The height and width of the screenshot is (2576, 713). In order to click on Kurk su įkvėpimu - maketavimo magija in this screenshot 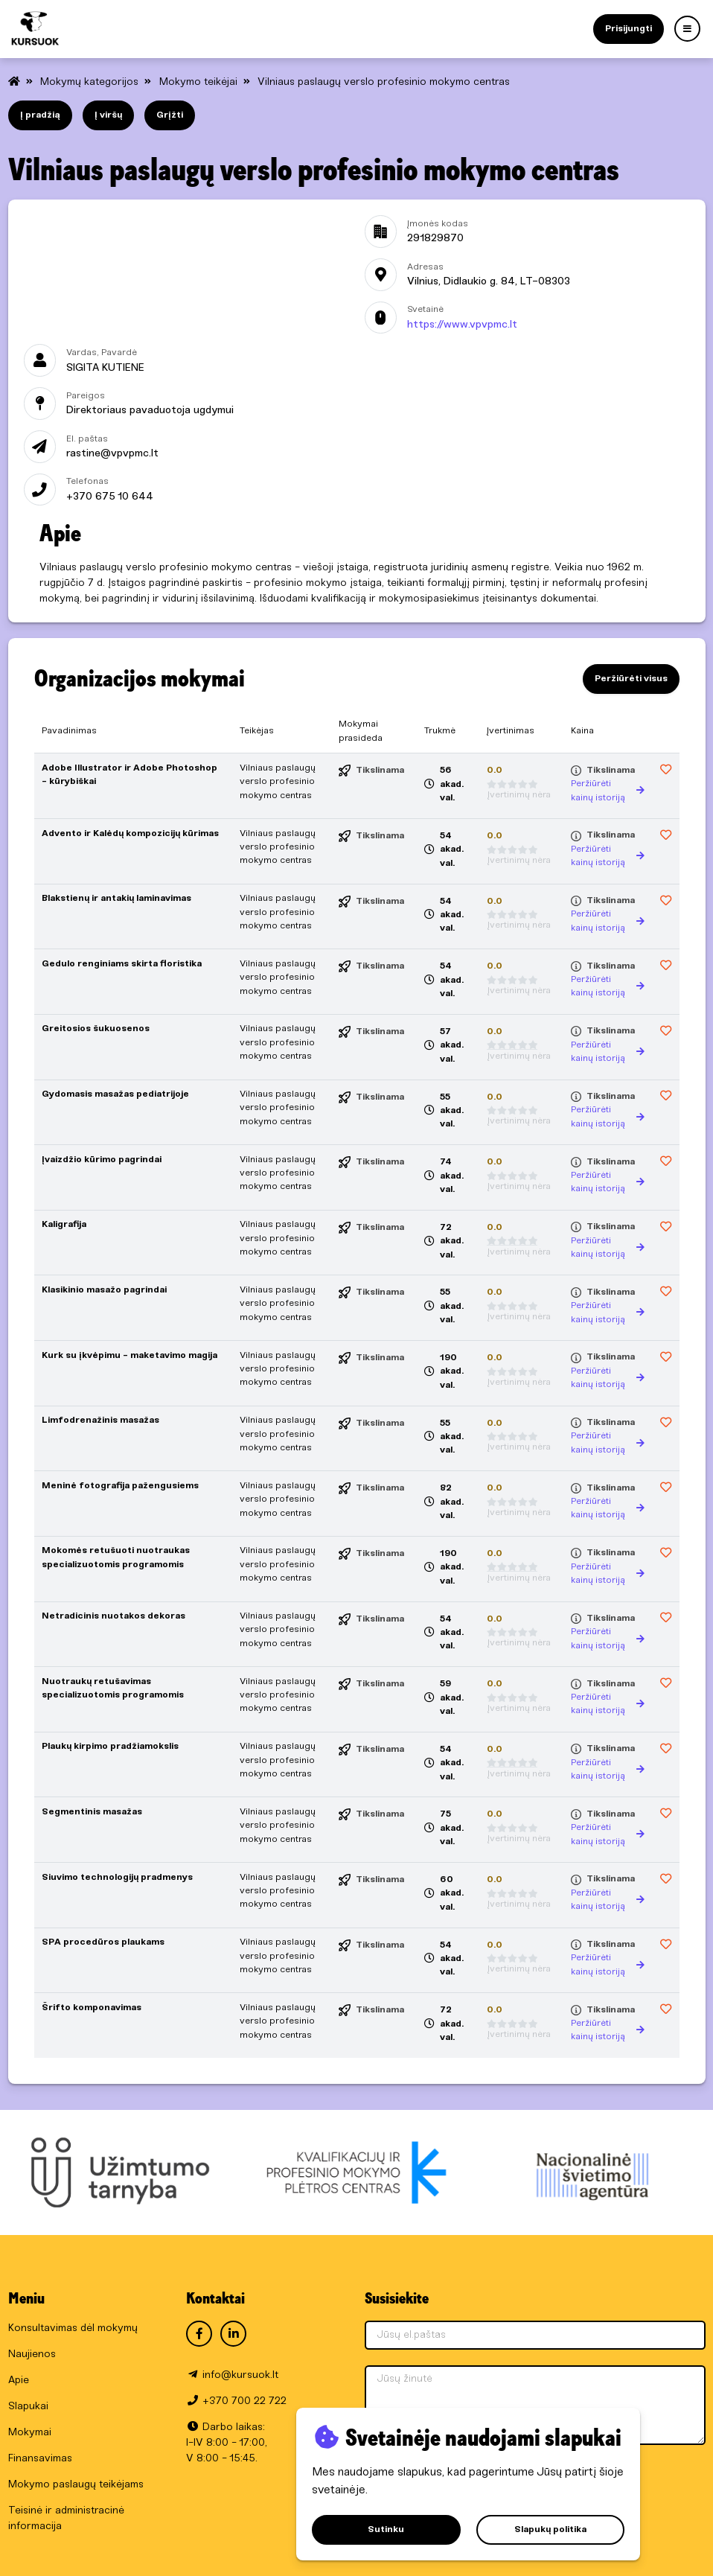, I will do `click(129, 1355)`.